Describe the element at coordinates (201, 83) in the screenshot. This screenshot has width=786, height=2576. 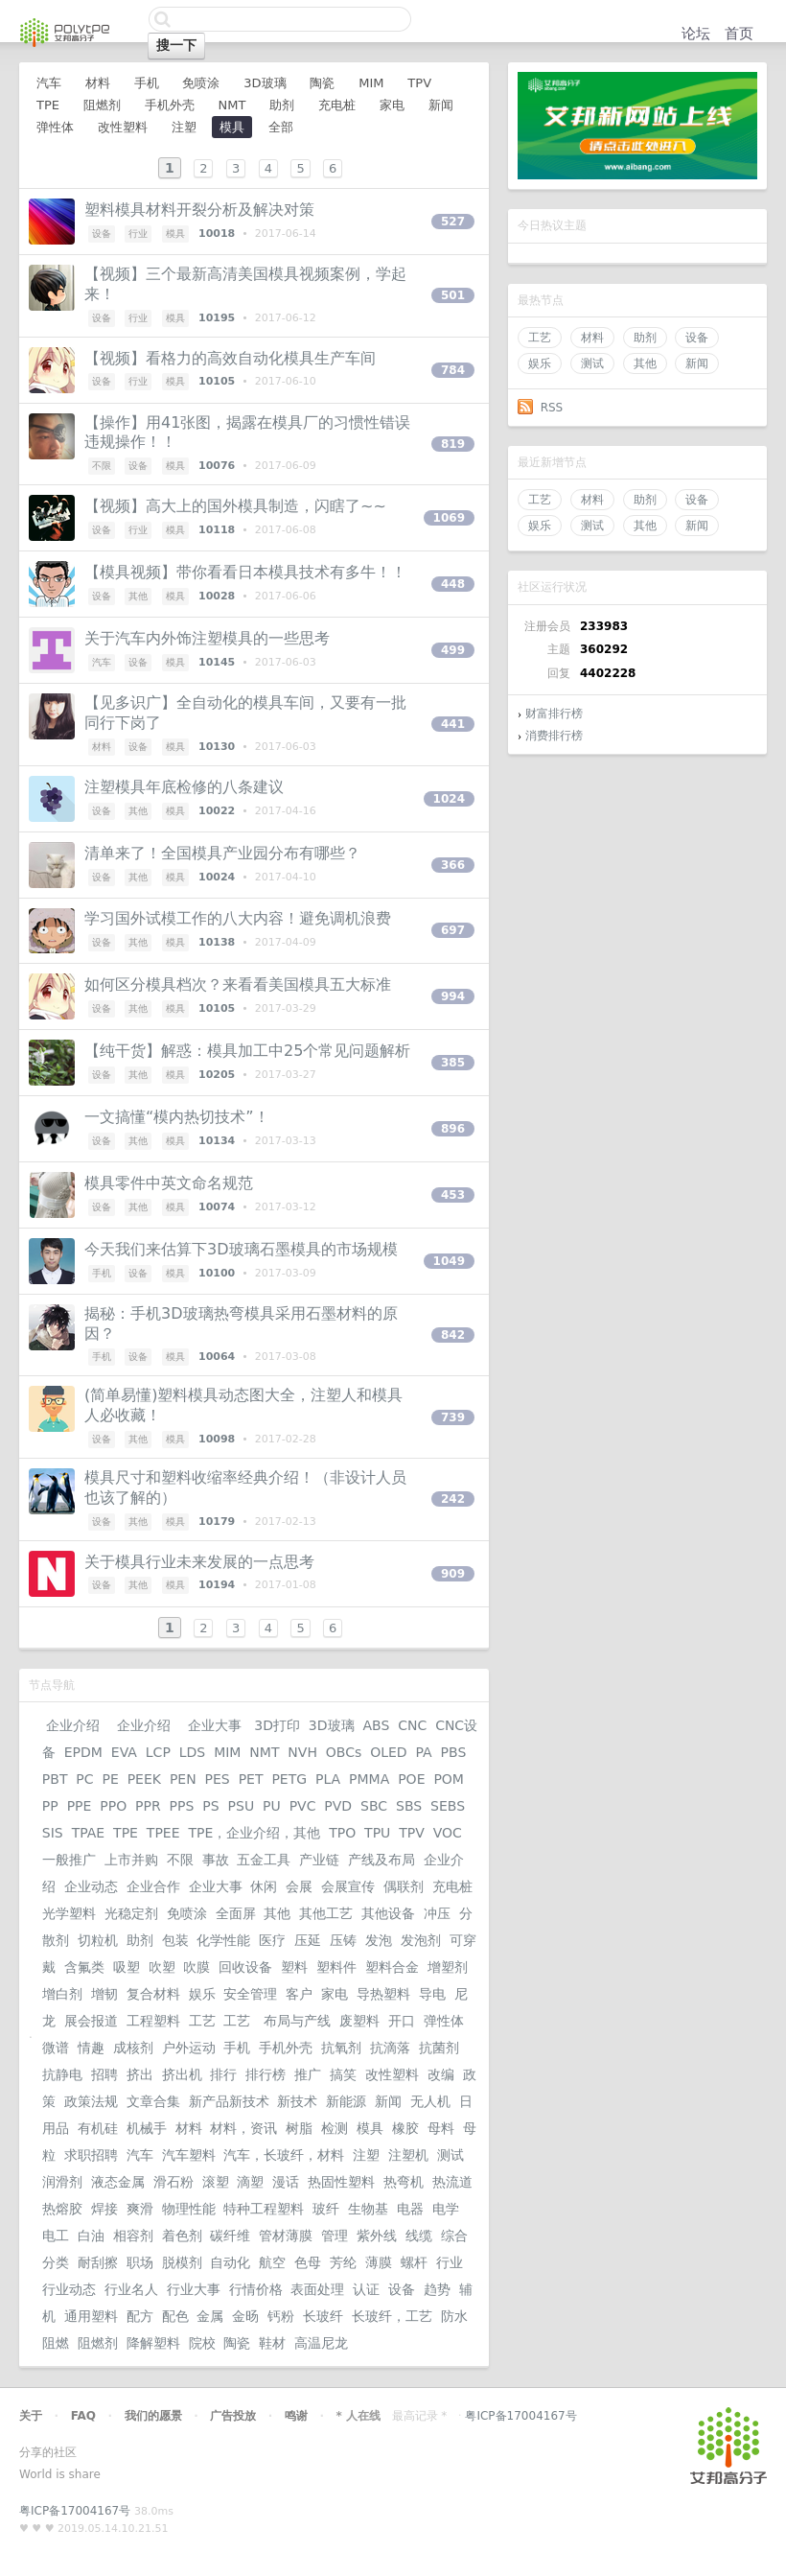
I see `免喷涂` at that location.